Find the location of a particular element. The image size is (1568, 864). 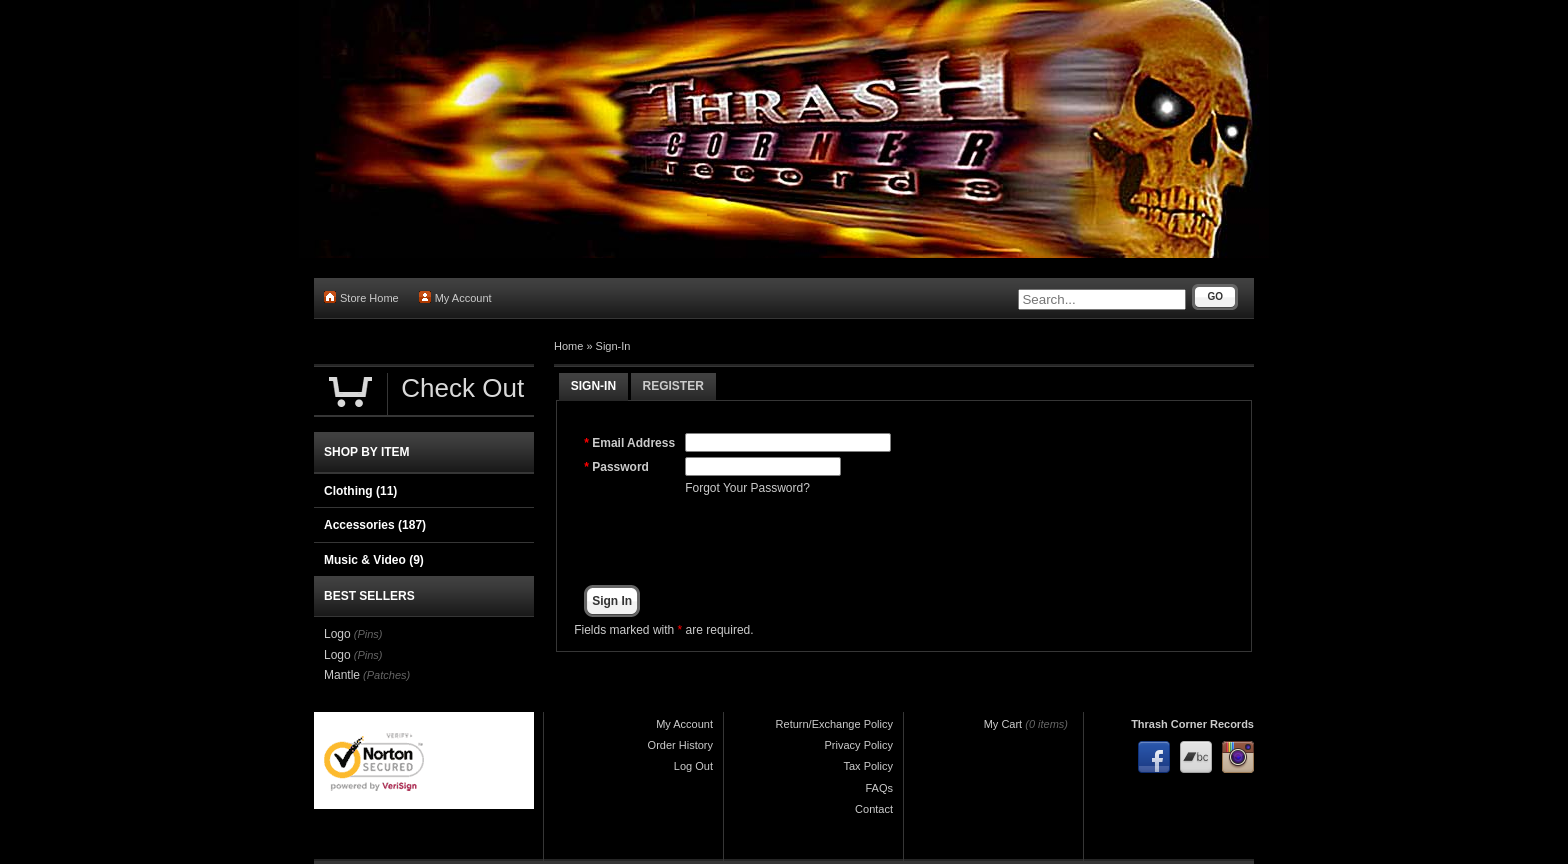

Accessories is located at coordinates (375, 525).